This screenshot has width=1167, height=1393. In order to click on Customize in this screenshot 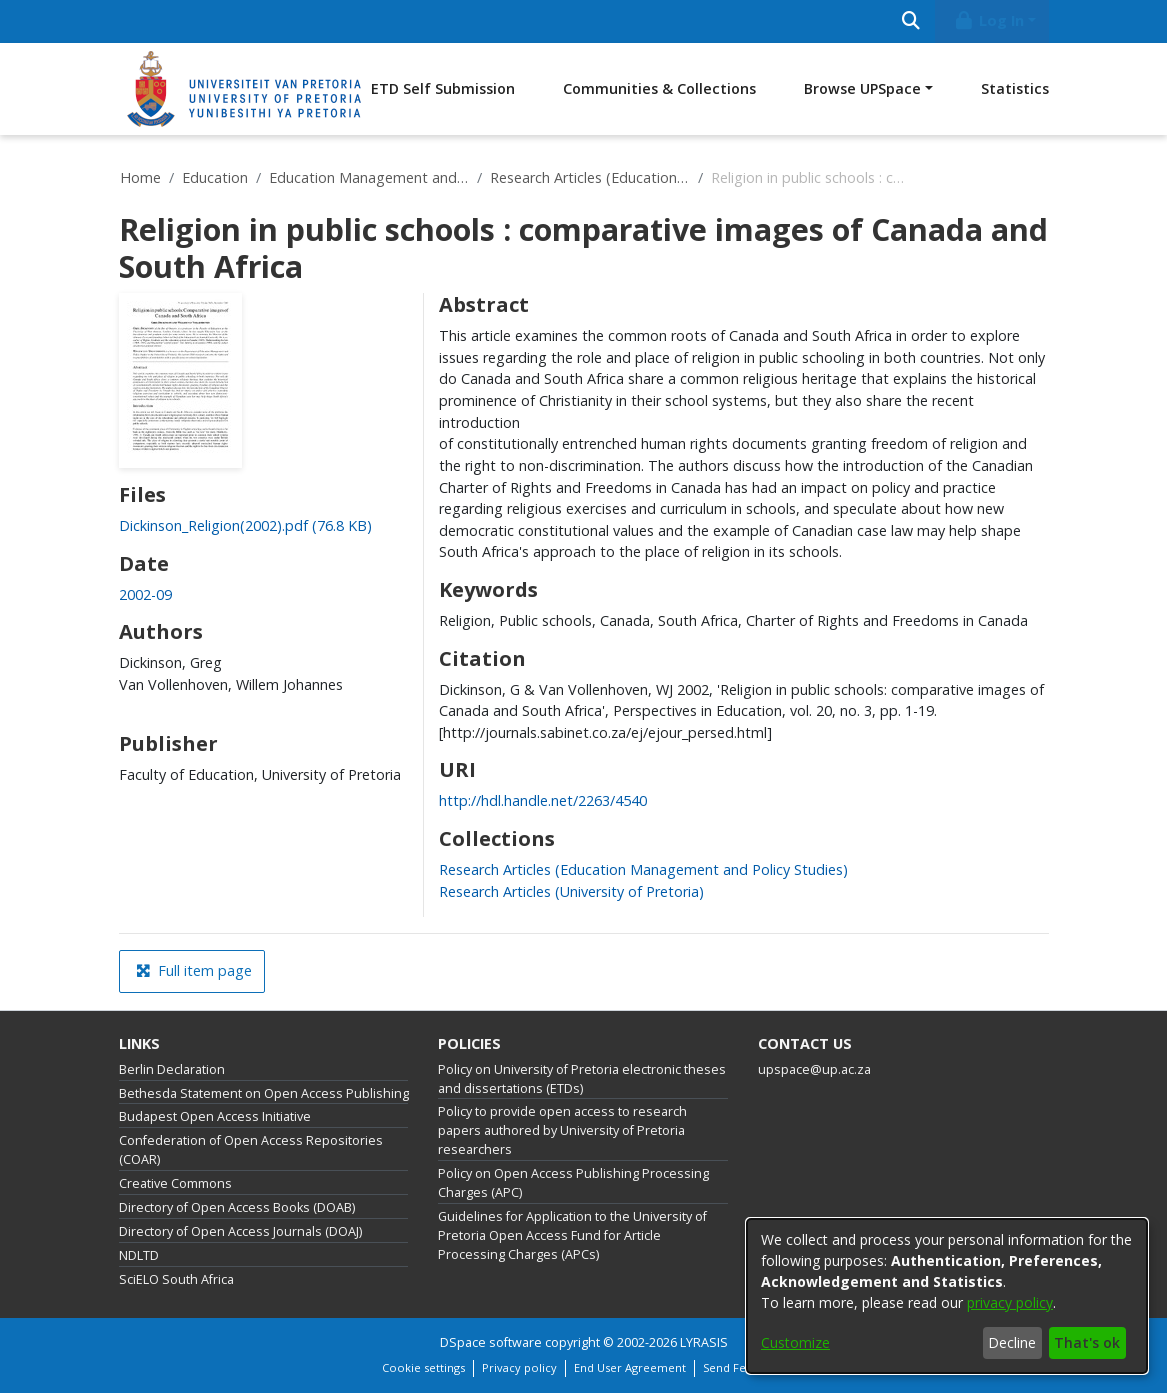, I will do `click(795, 1342)`.